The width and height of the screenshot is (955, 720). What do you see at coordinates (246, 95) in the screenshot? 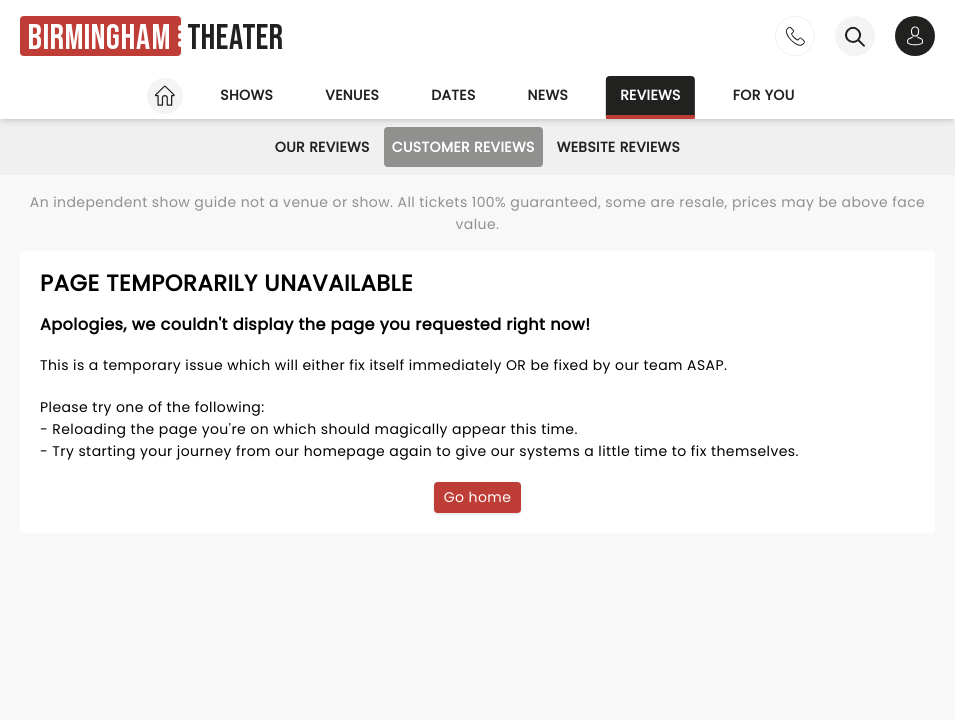
I see `Shows` at bounding box center [246, 95].